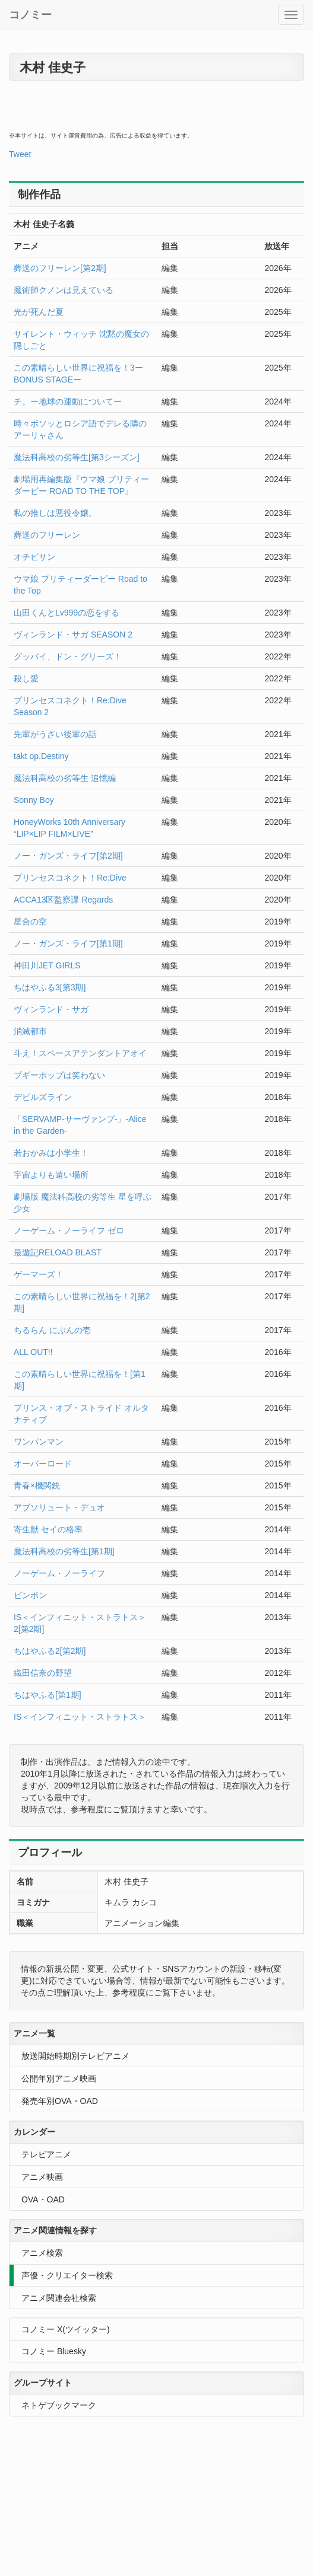  I want to click on 神田川JET GIRLS, so click(47, 965).